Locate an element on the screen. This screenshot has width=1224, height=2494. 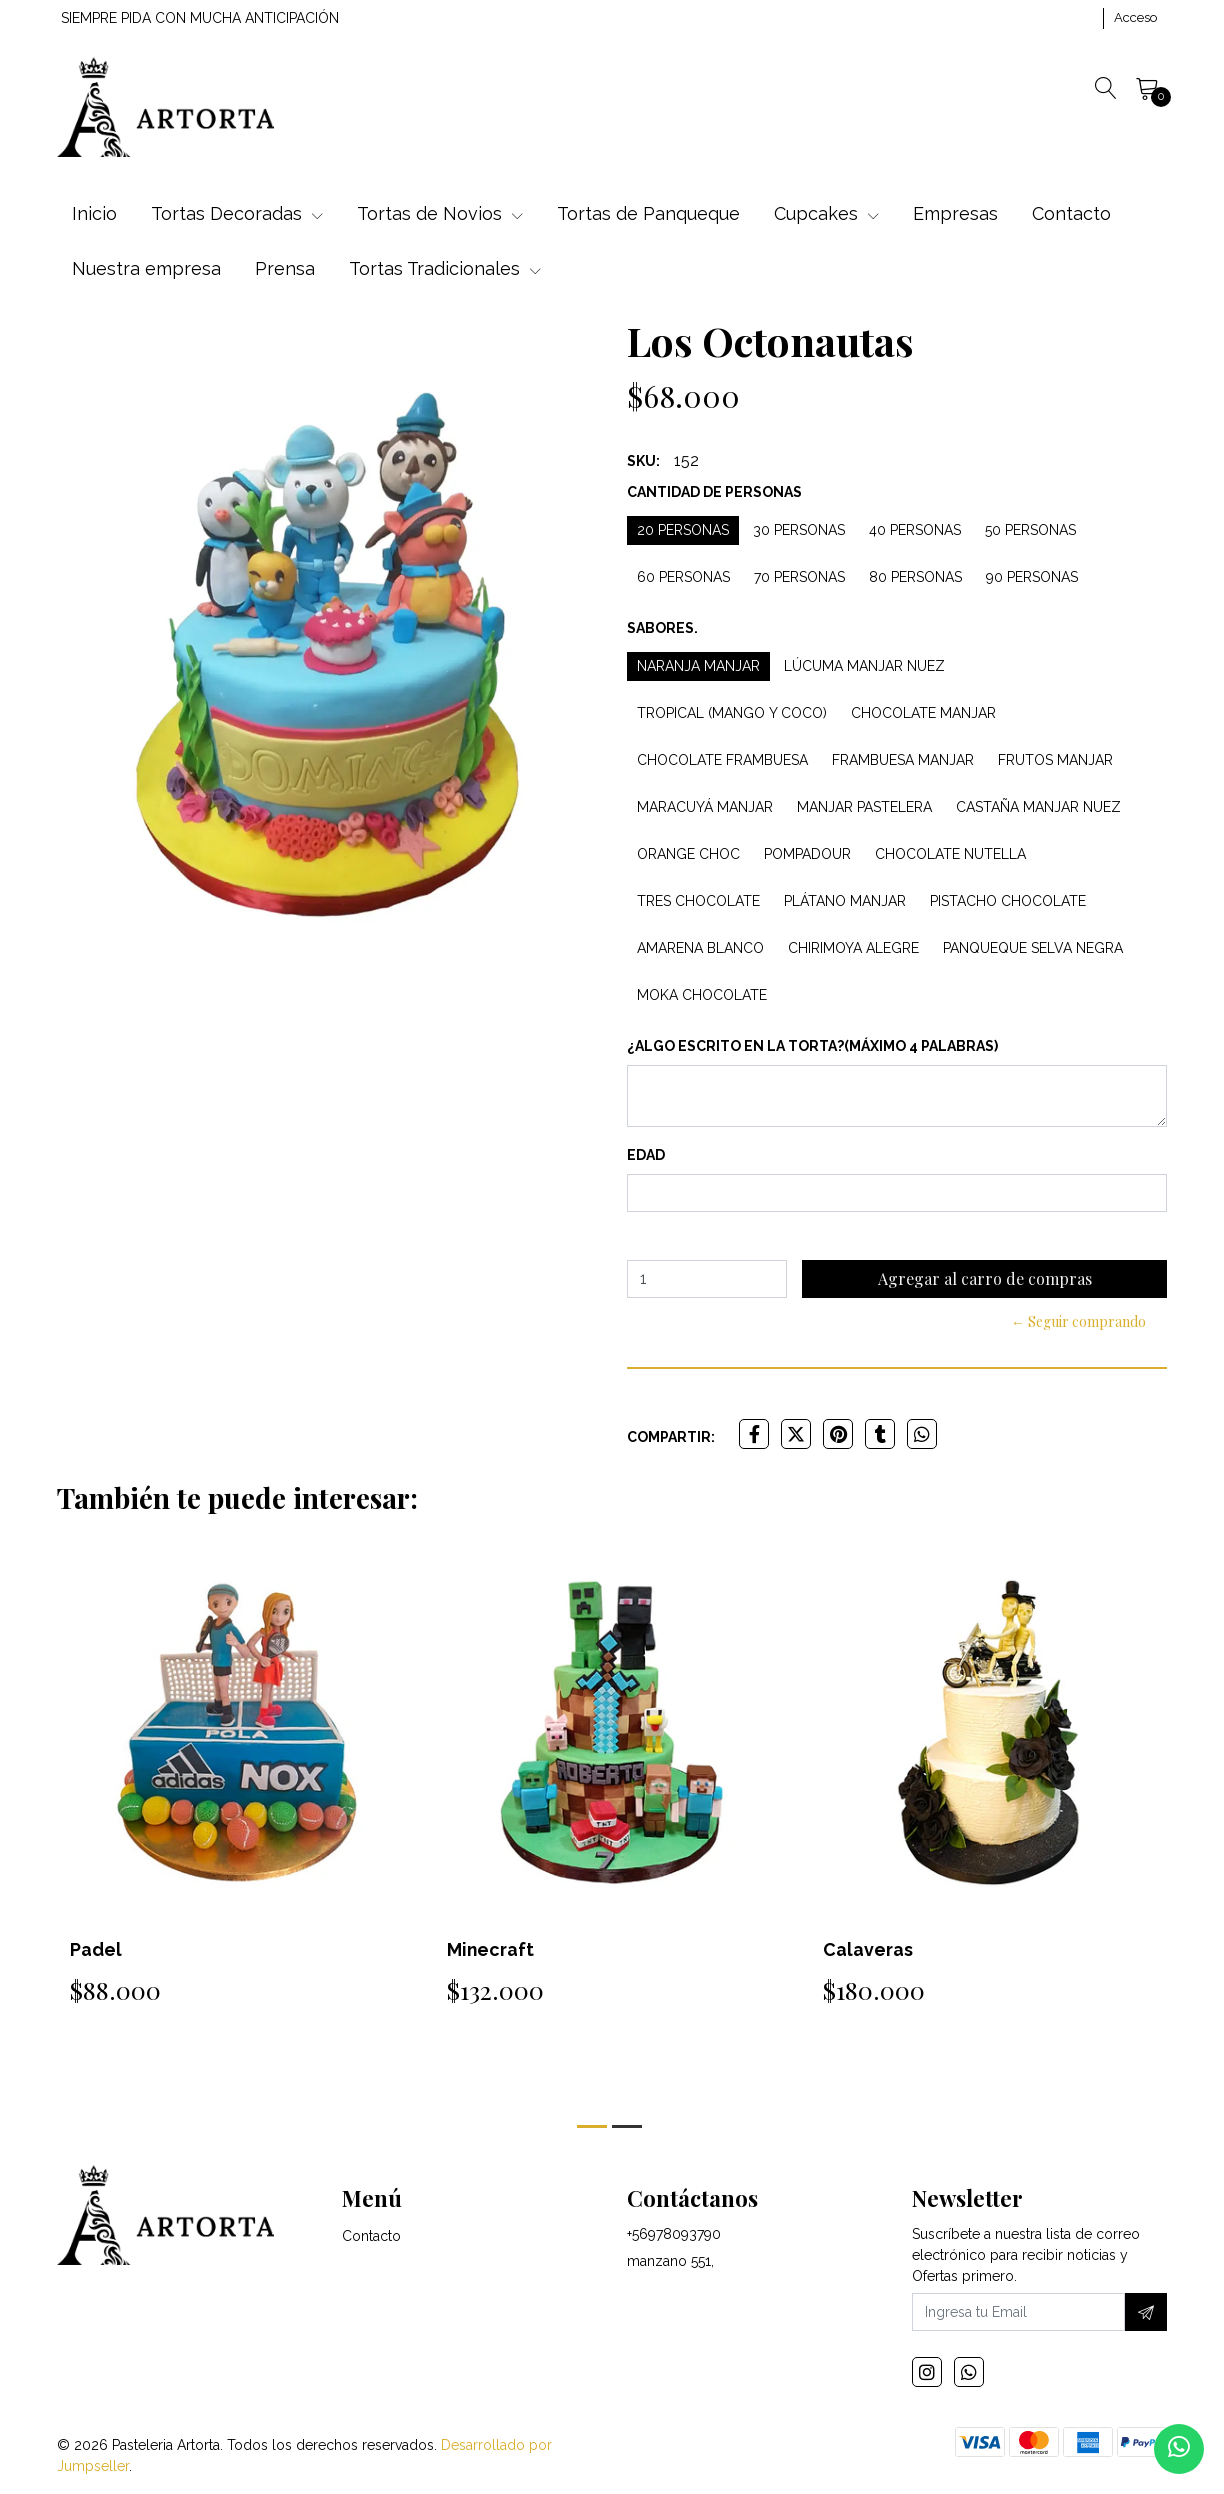
Cupcakes is located at coordinates (826, 213).